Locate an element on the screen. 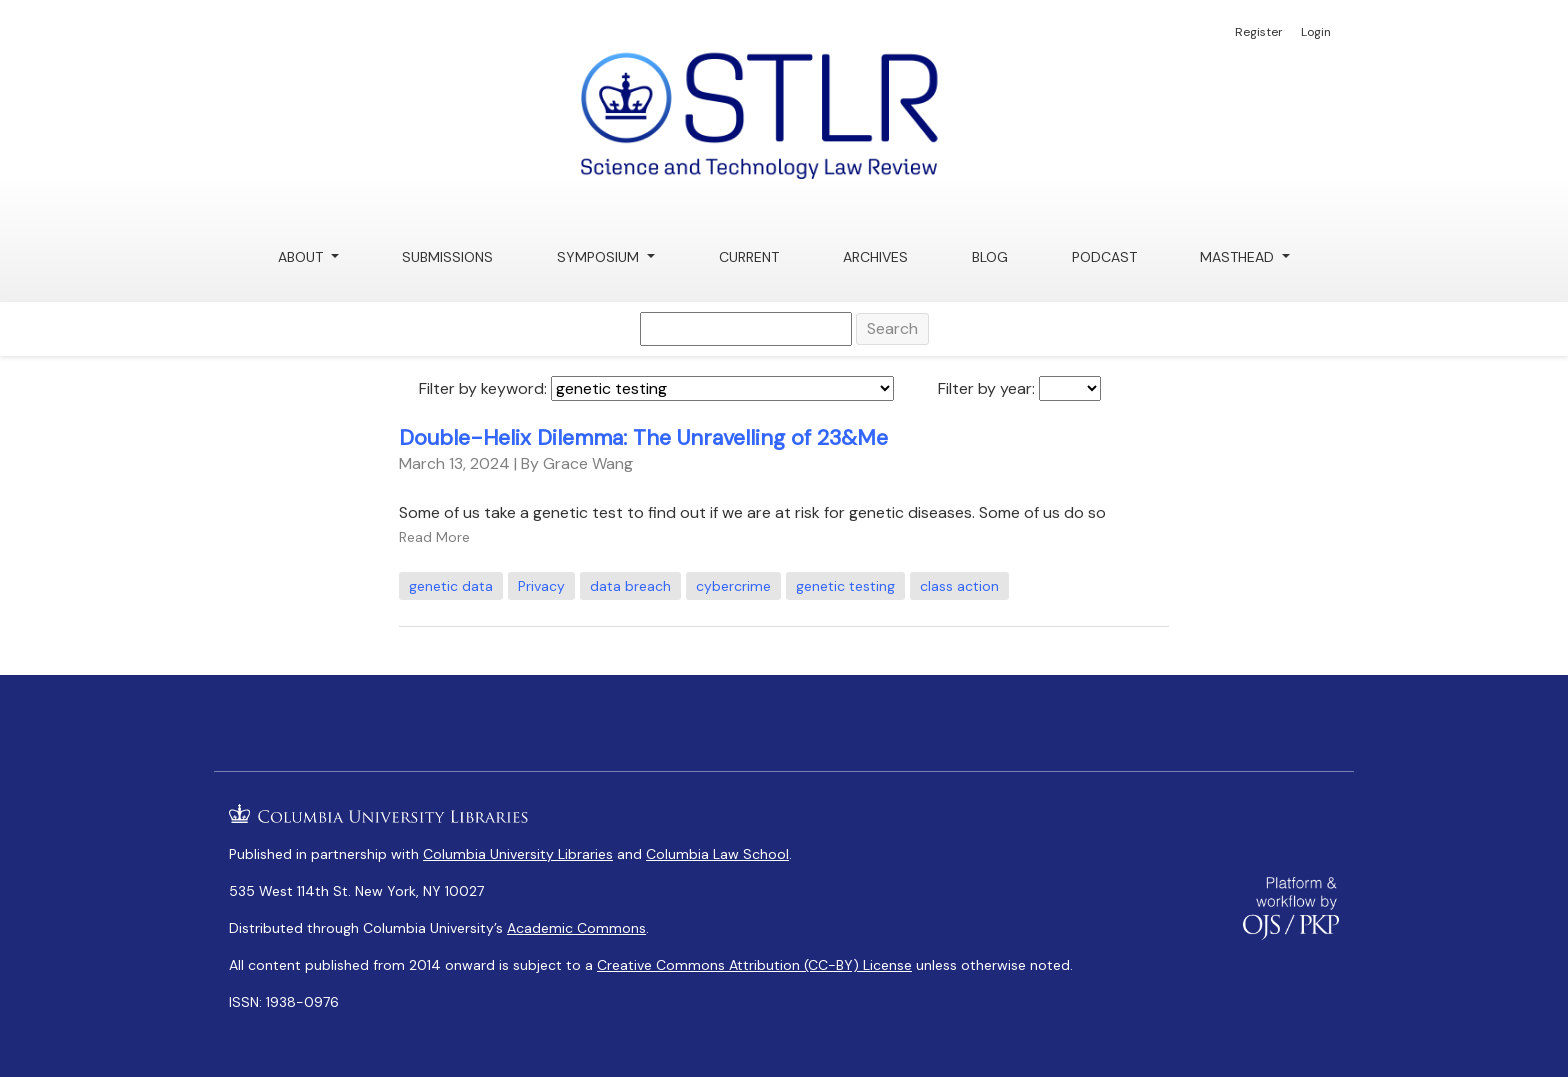  Podcast is located at coordinates (1104, 257).